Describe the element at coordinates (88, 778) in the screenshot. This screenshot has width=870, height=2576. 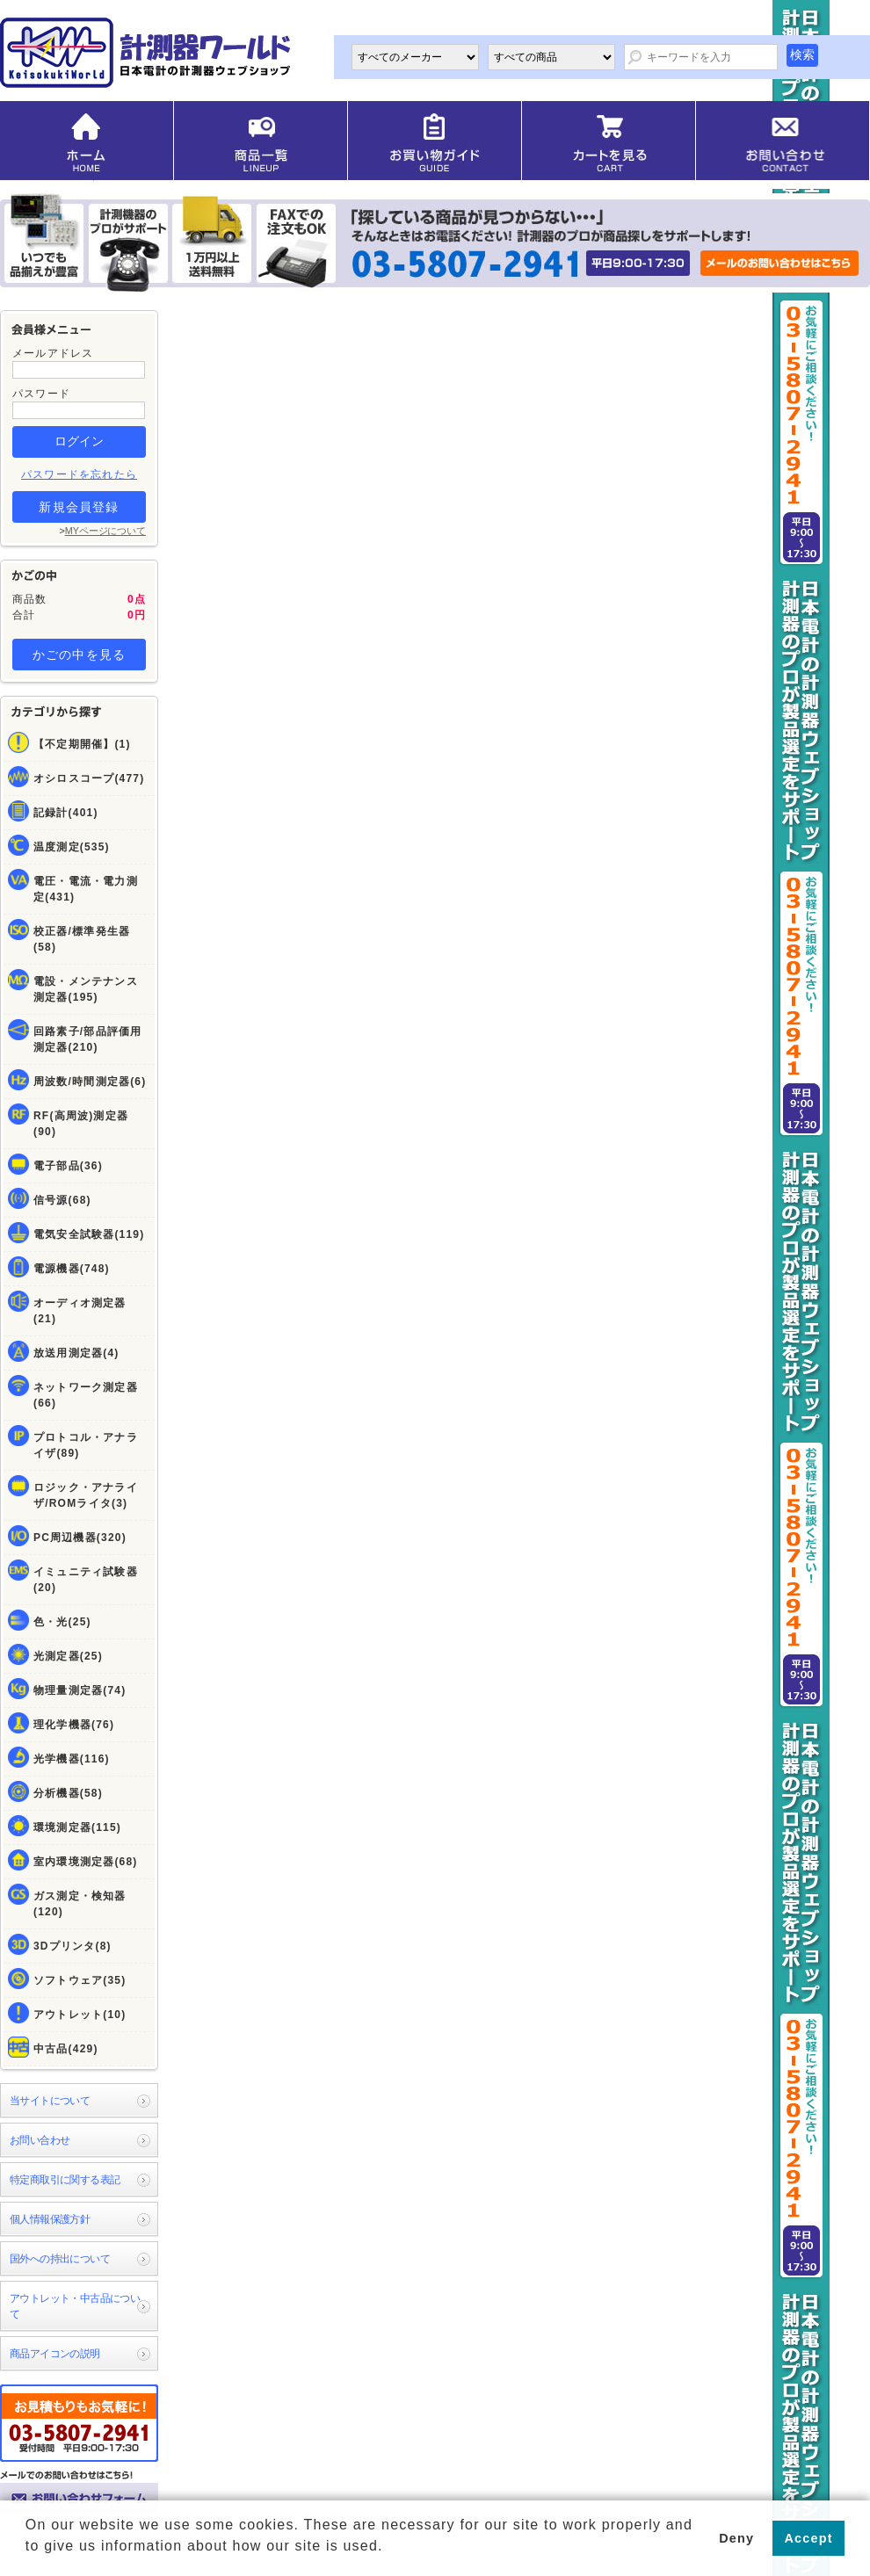
I see `オシロスコープ(477)` at that location.